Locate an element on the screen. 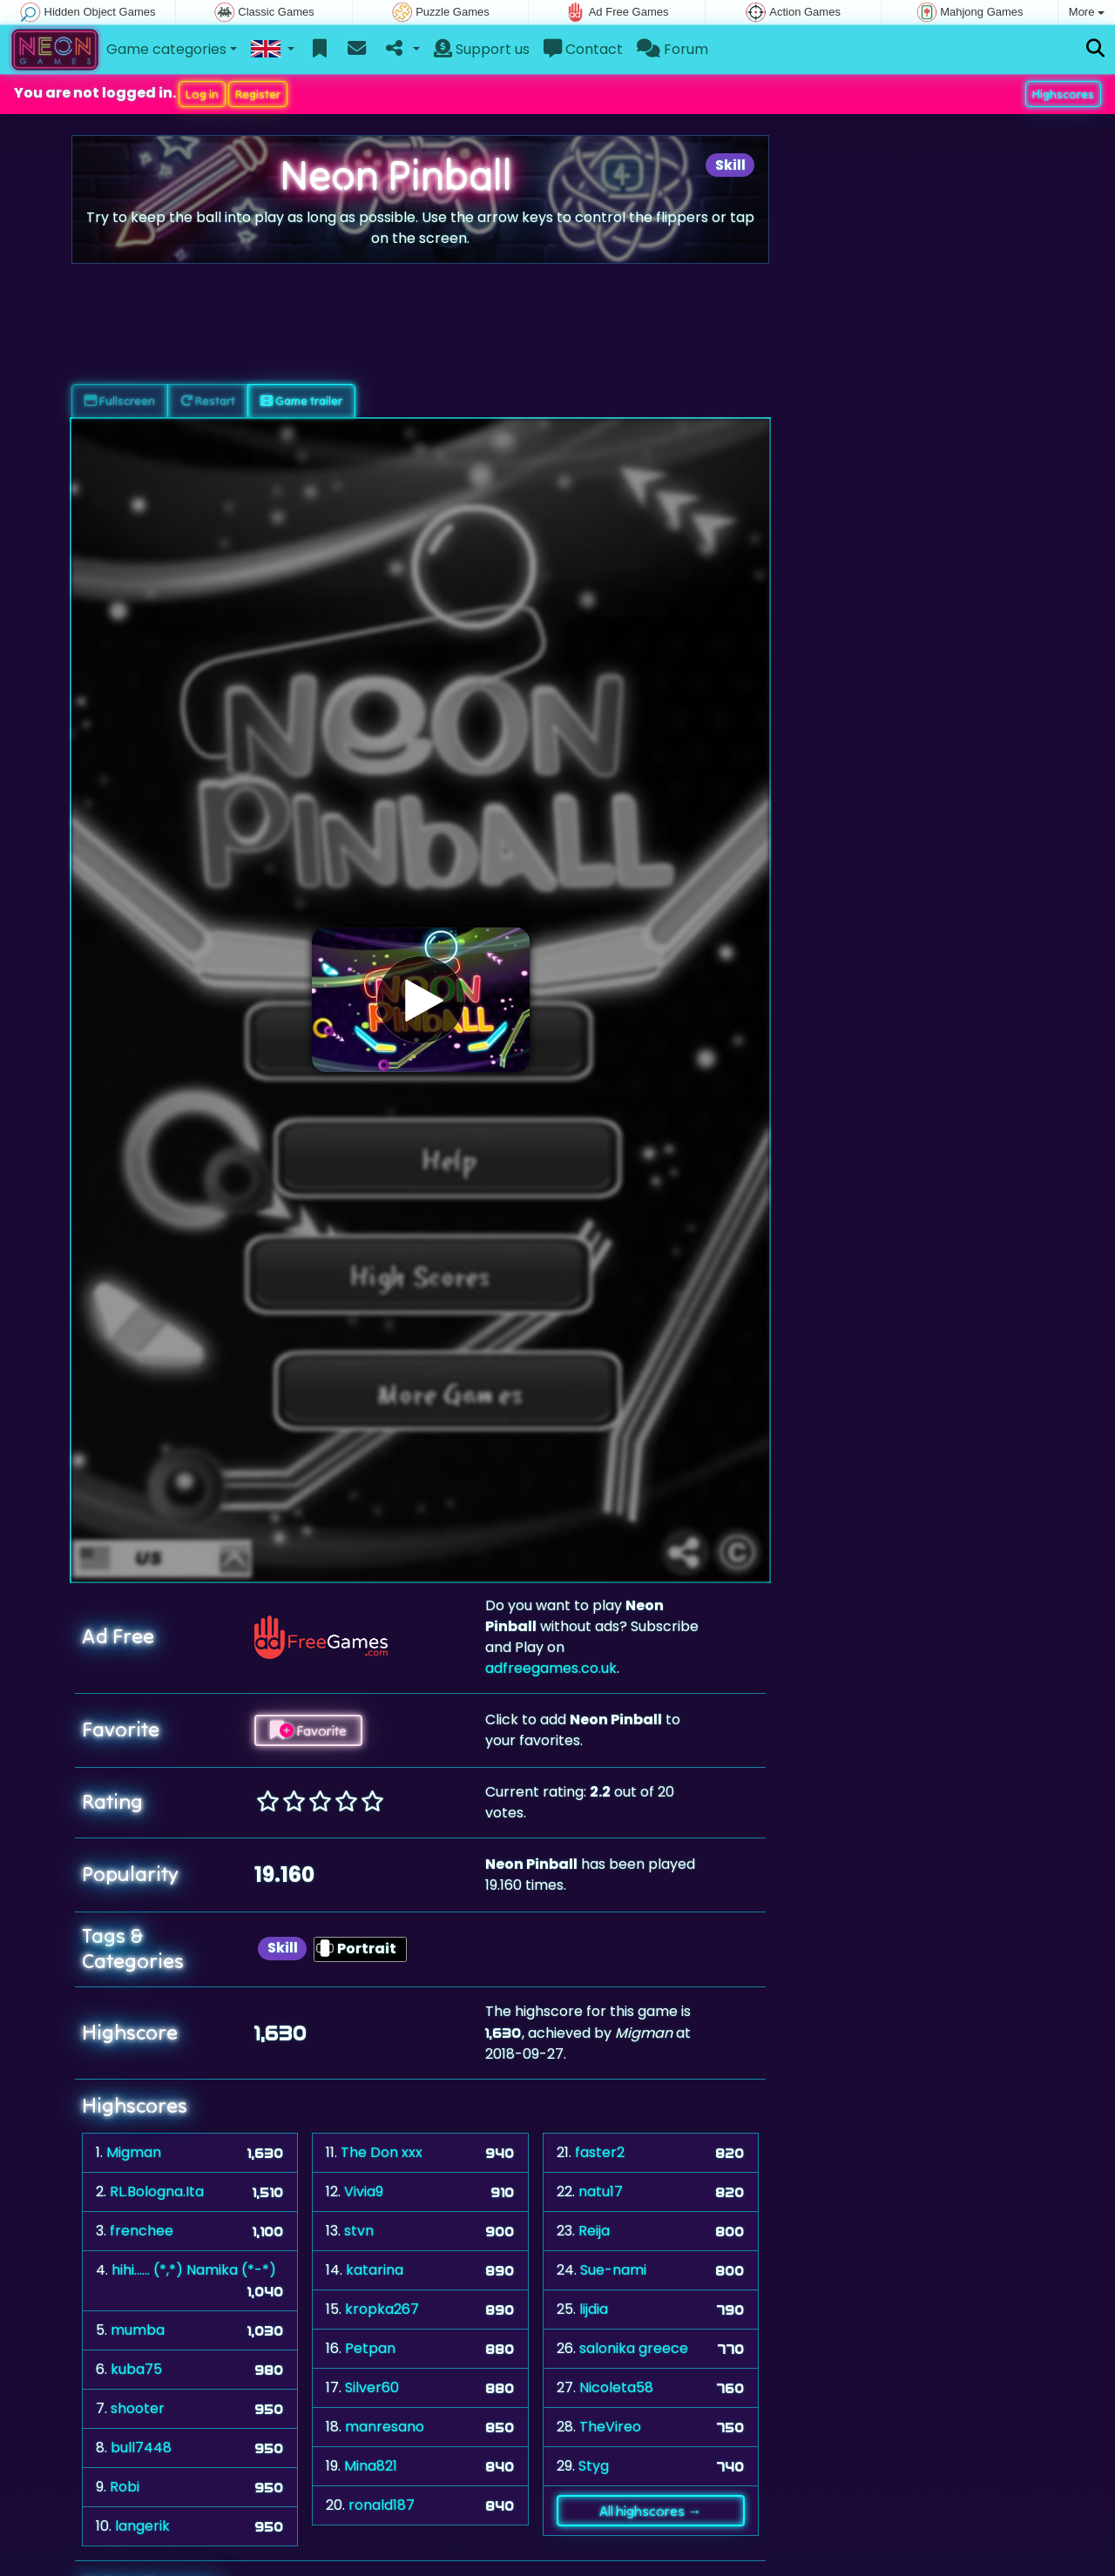 The image size is (1115, 2576). langerik is located at coordinates (142, 2526).